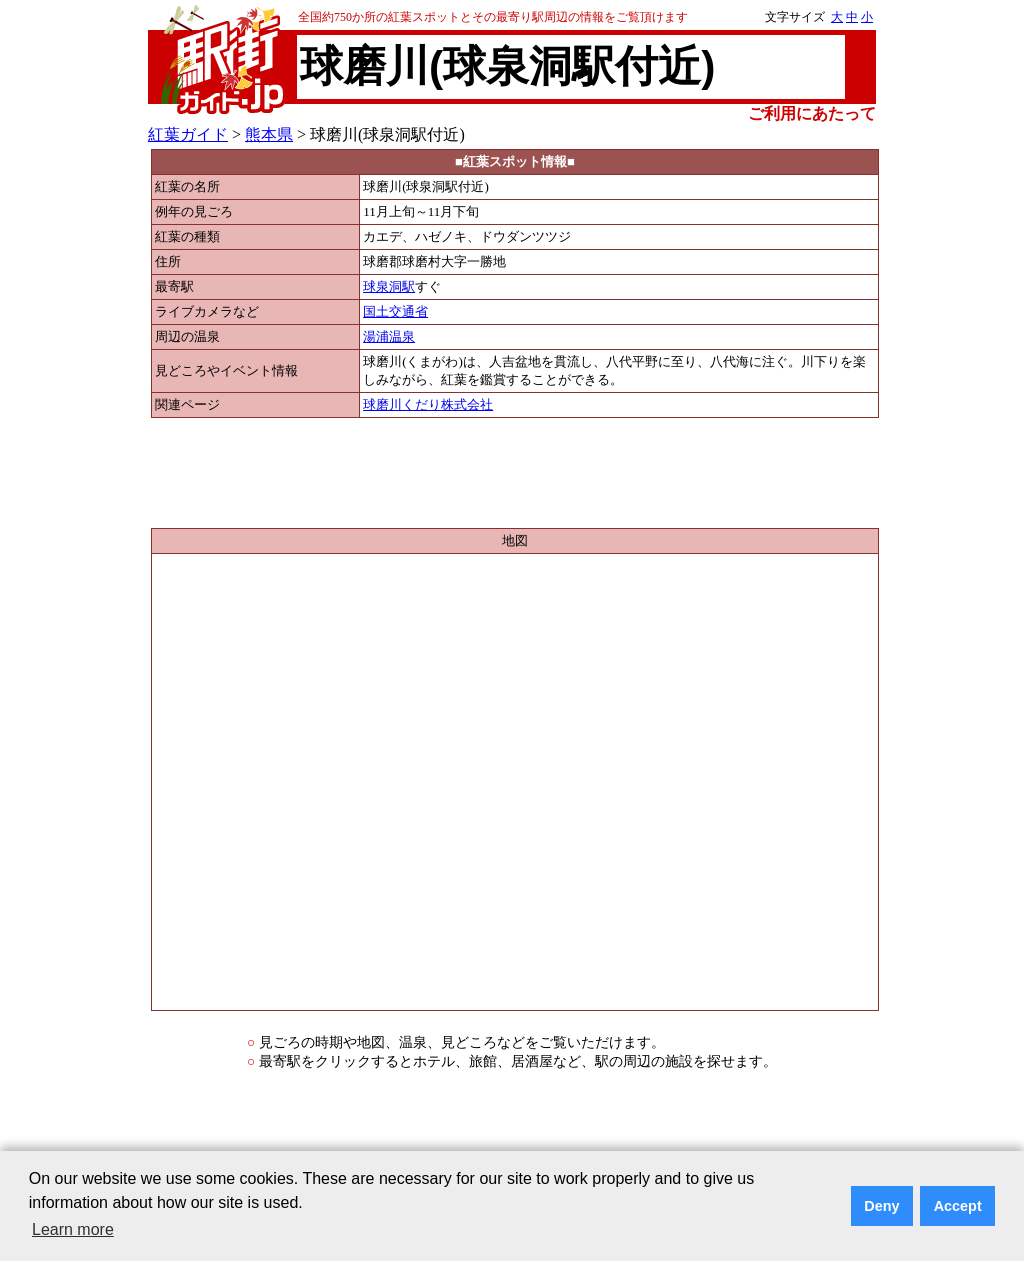  I want to click on Learn more [button], so click(73, 1229).